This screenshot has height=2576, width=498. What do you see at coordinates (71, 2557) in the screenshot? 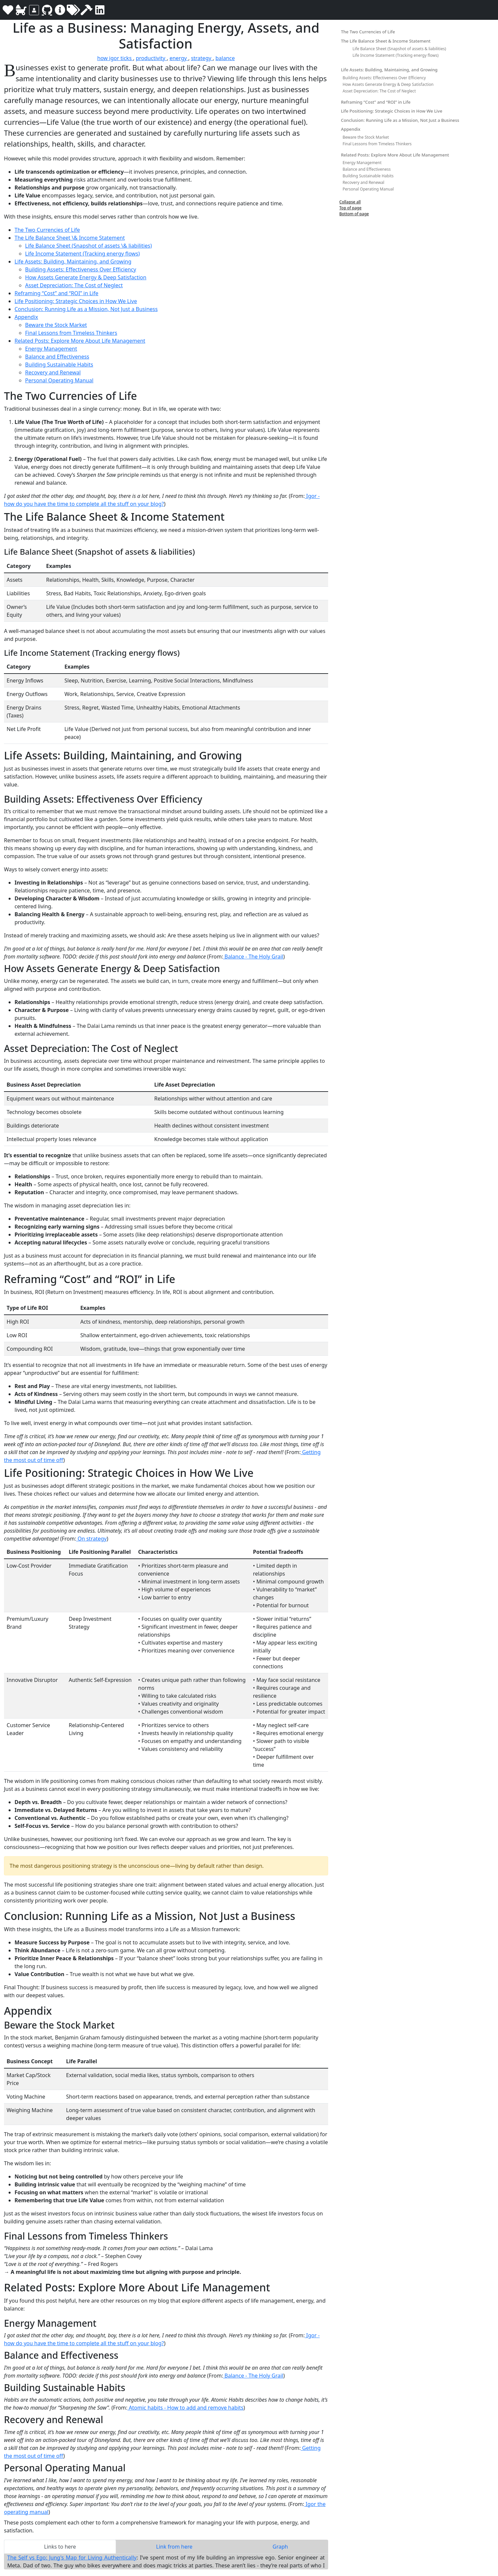
I see `The Self vs Ego: Jung's Map for Living Authentically` at bounding box center [71, 2557].